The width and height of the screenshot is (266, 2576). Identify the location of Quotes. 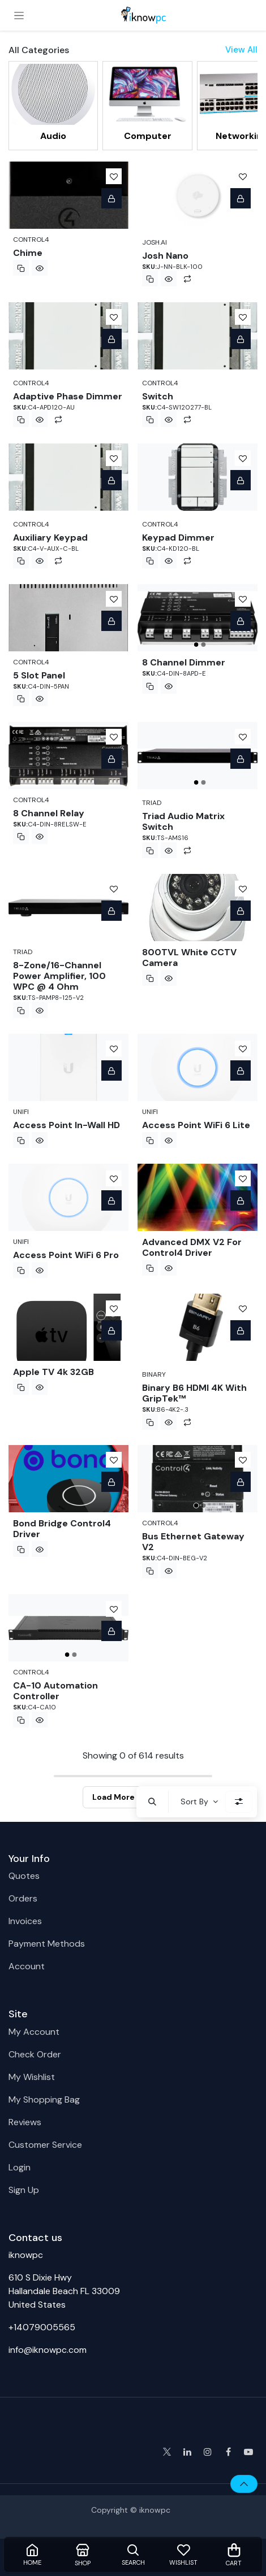
(24, 1876).